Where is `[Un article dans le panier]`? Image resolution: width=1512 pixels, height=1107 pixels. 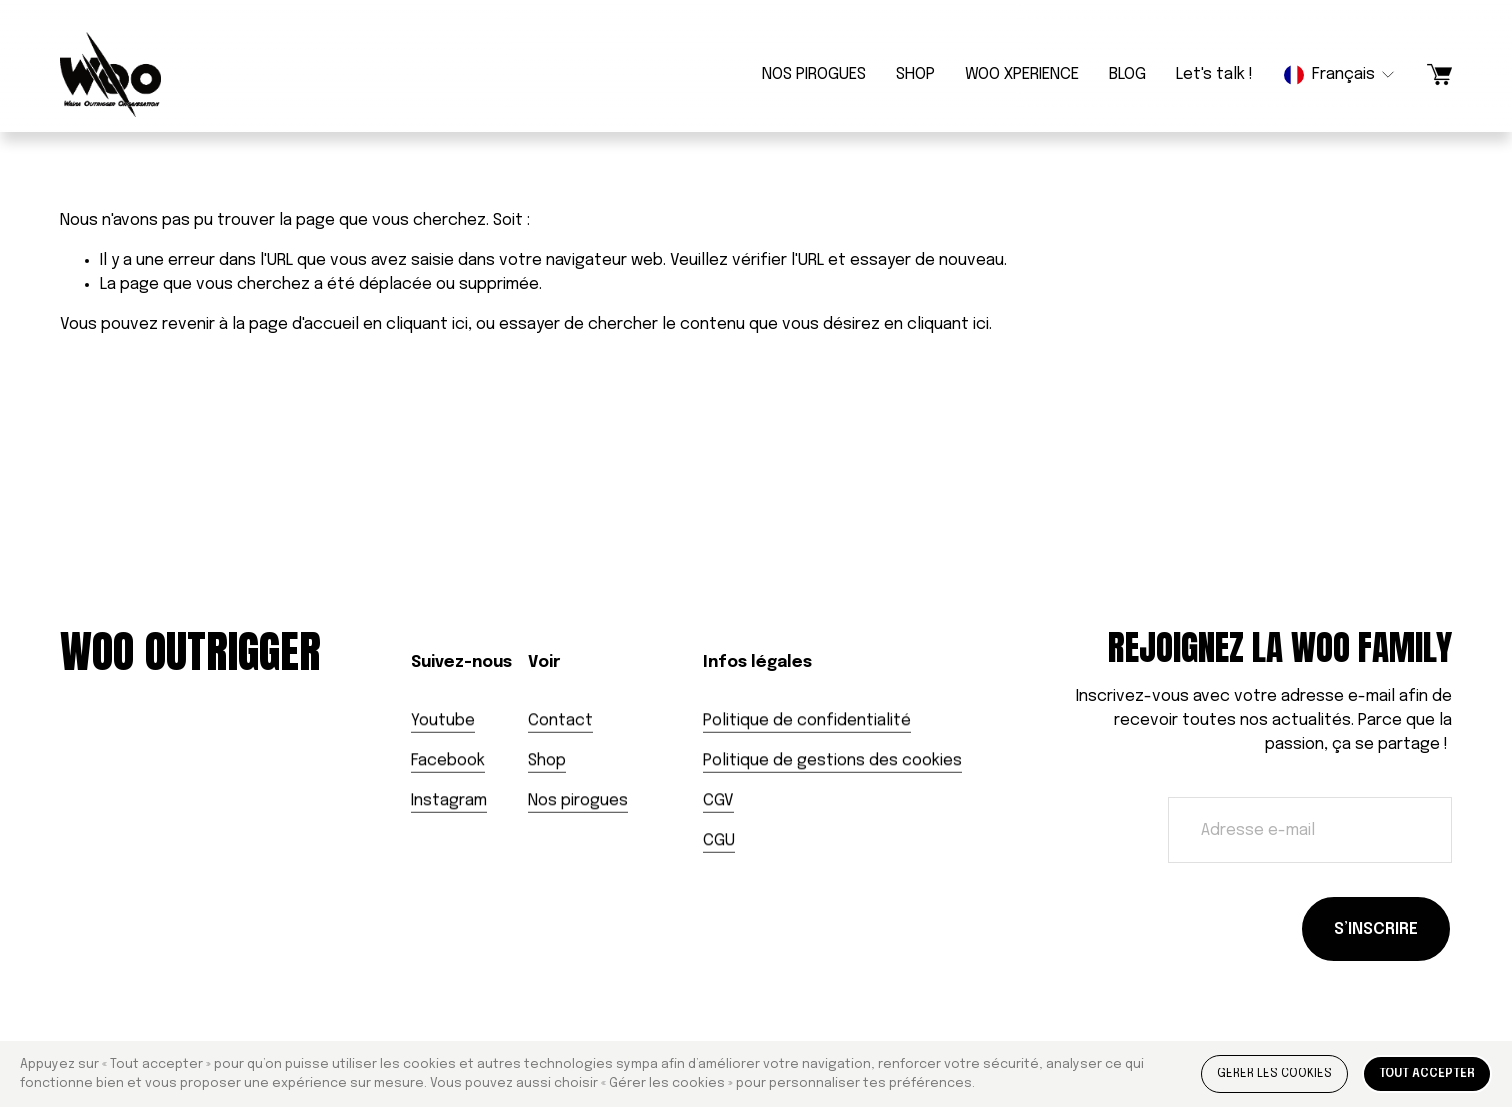
[Un article dans le panier] is located at coordinates (1439, 74).